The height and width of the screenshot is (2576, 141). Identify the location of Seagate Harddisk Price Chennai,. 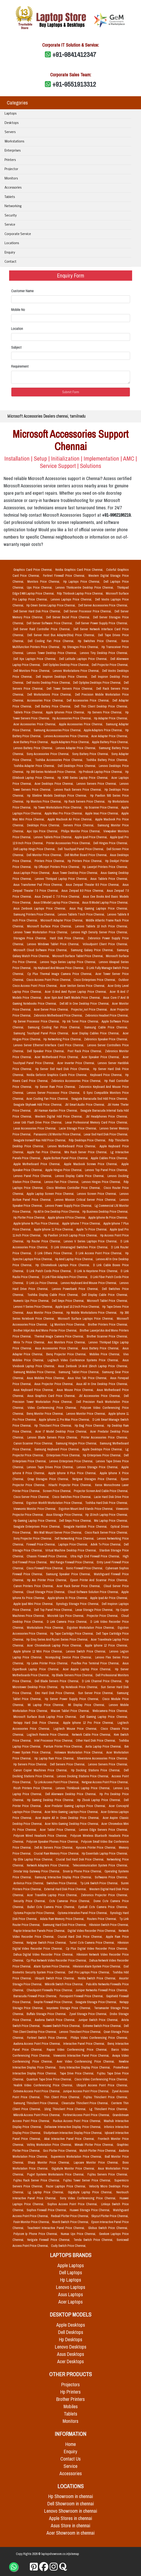
(86, 1526).